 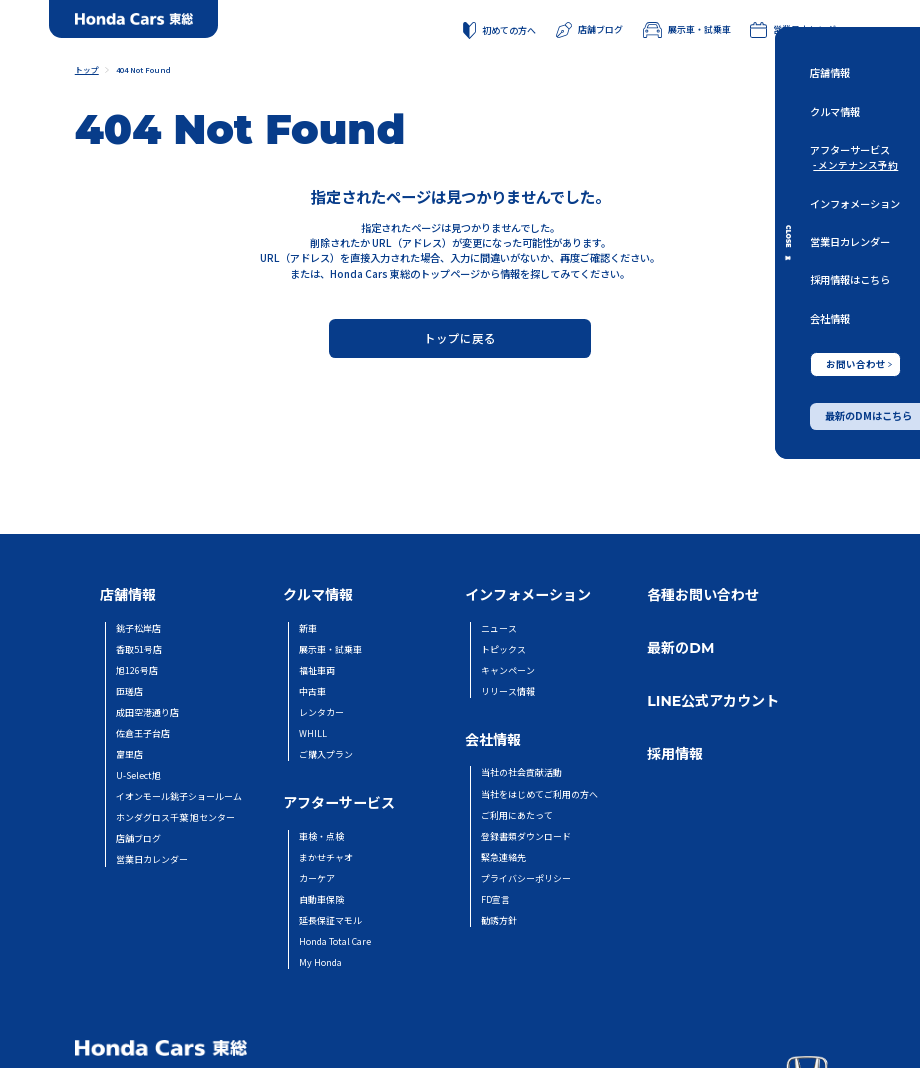 I want to click on アフターサービス, so click(x=850, y=149).